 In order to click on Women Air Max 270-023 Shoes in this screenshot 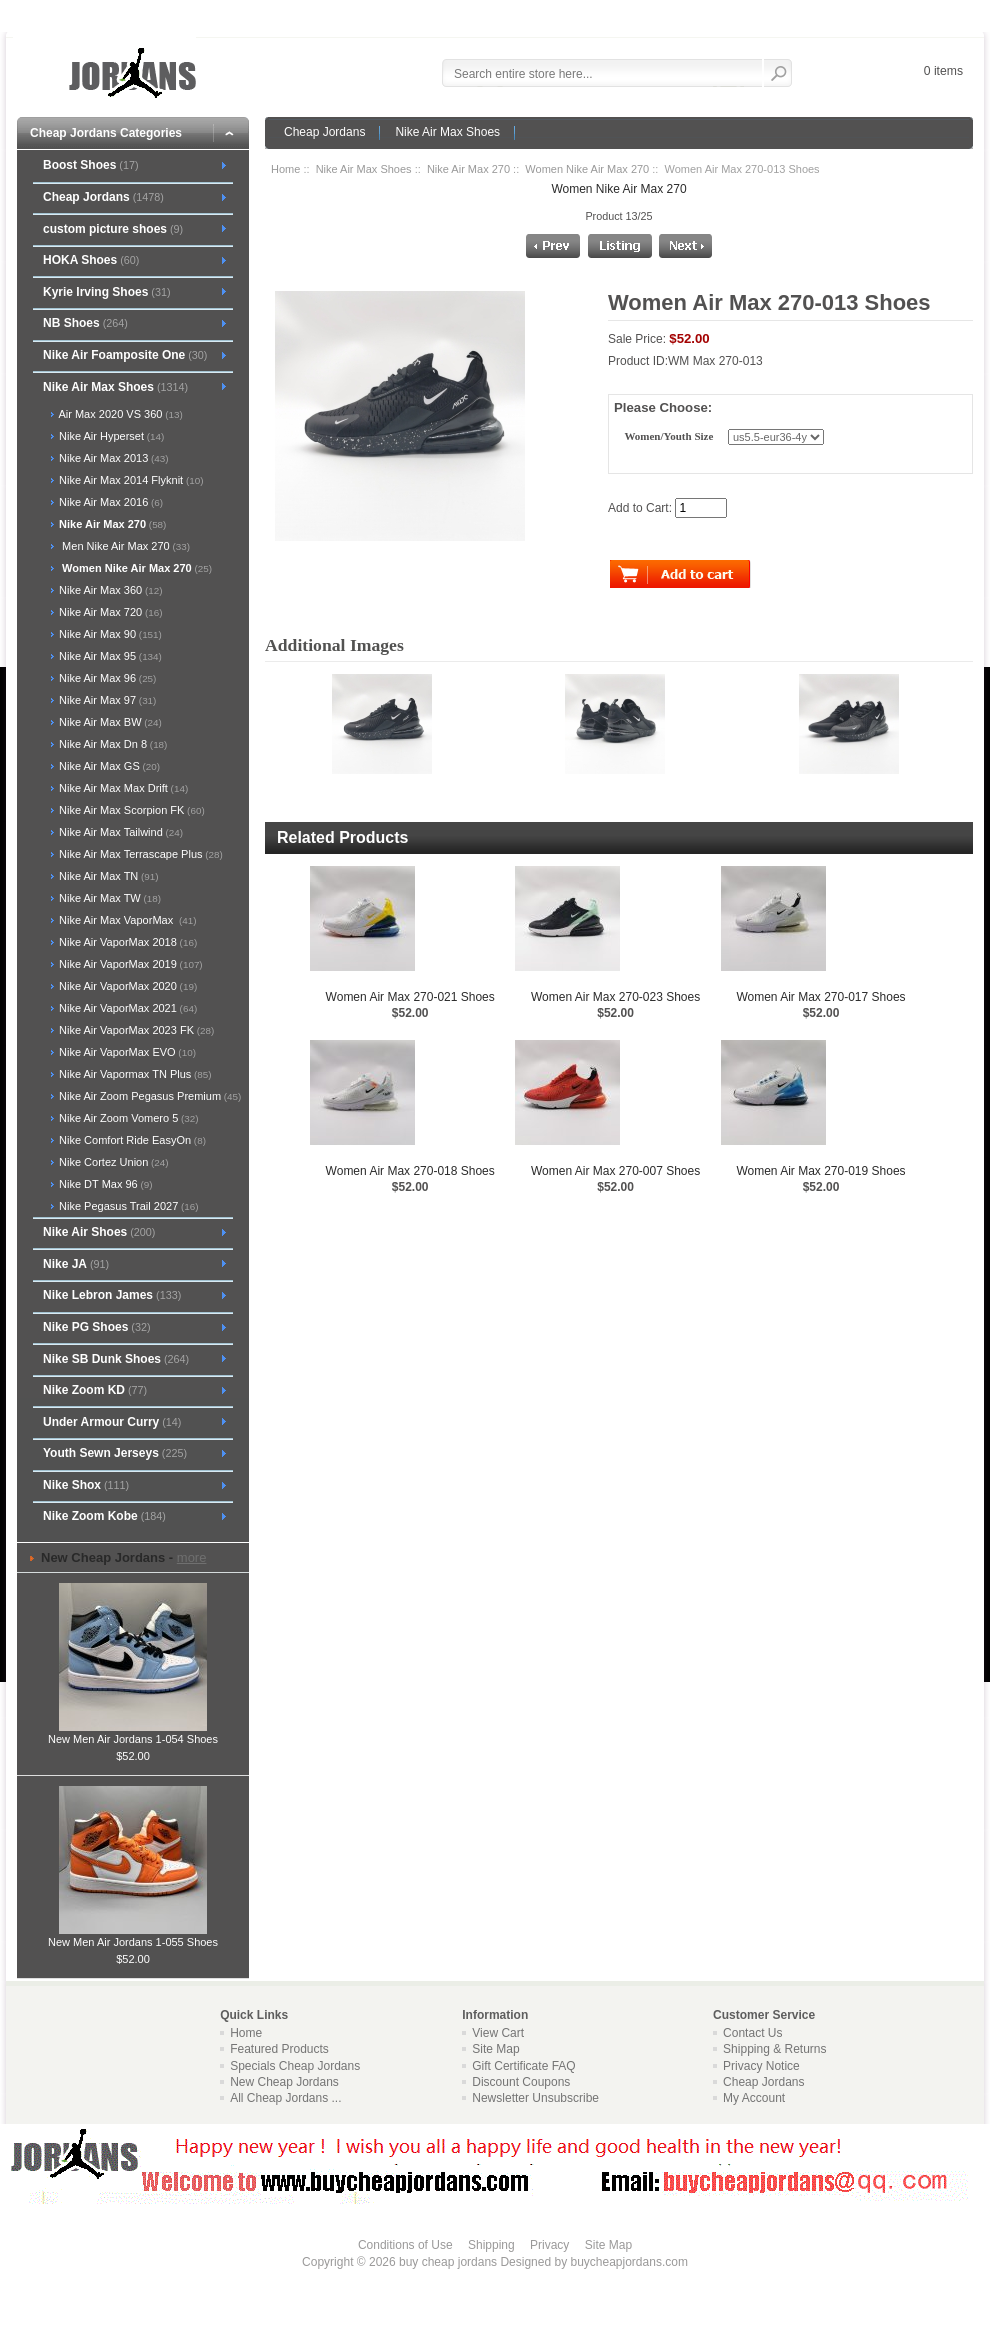, I will do `click(615, 997)`.